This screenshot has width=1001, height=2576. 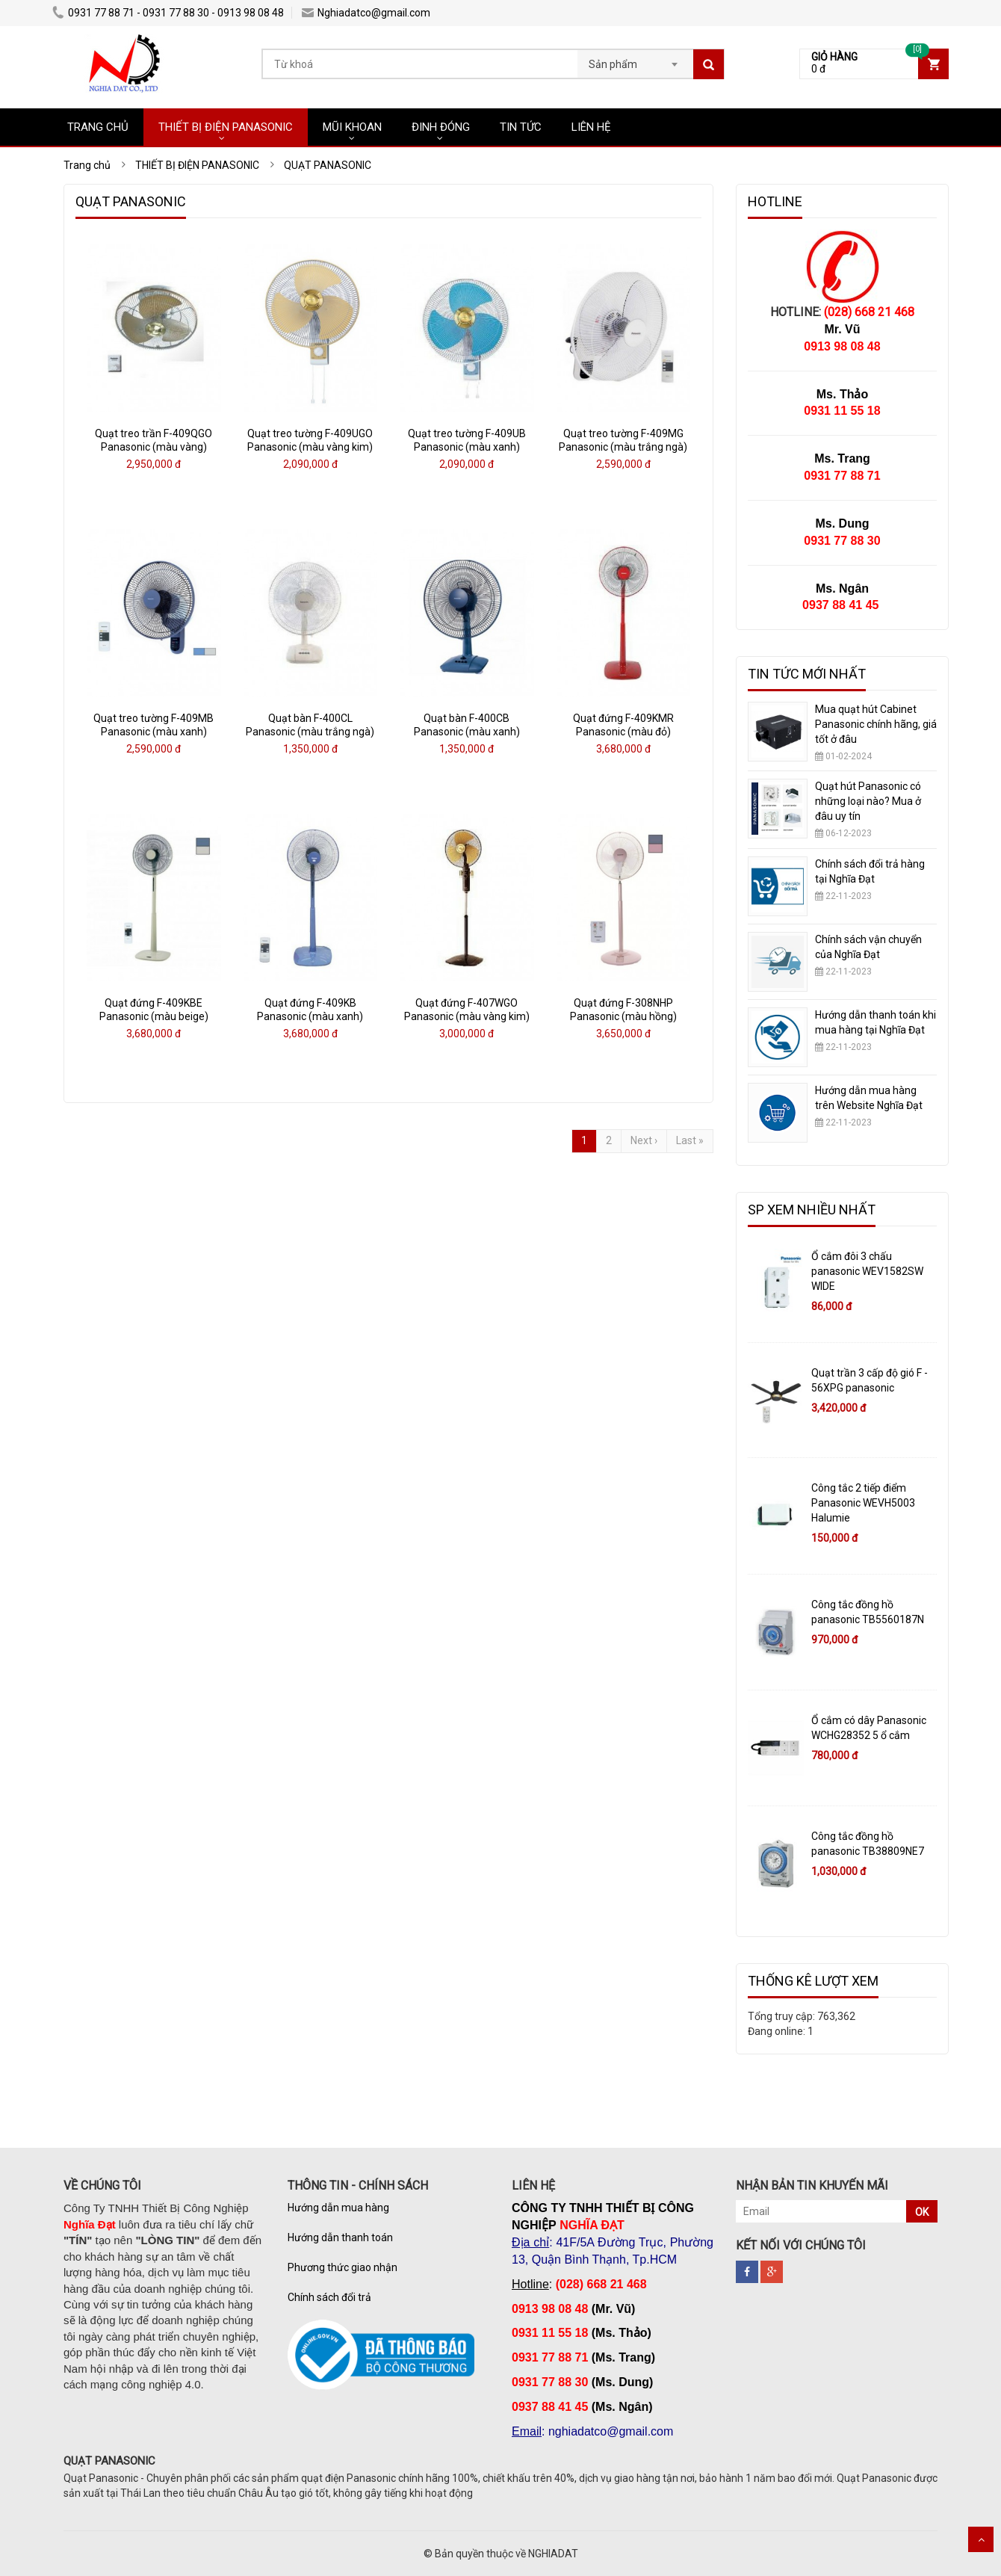 What do you see at coordinates (168, 13) in the screenshot?
I see `0931 77 88 71 - 0931 77 88 30 - 0913 98 08 48` at bounding box center [168, 13].